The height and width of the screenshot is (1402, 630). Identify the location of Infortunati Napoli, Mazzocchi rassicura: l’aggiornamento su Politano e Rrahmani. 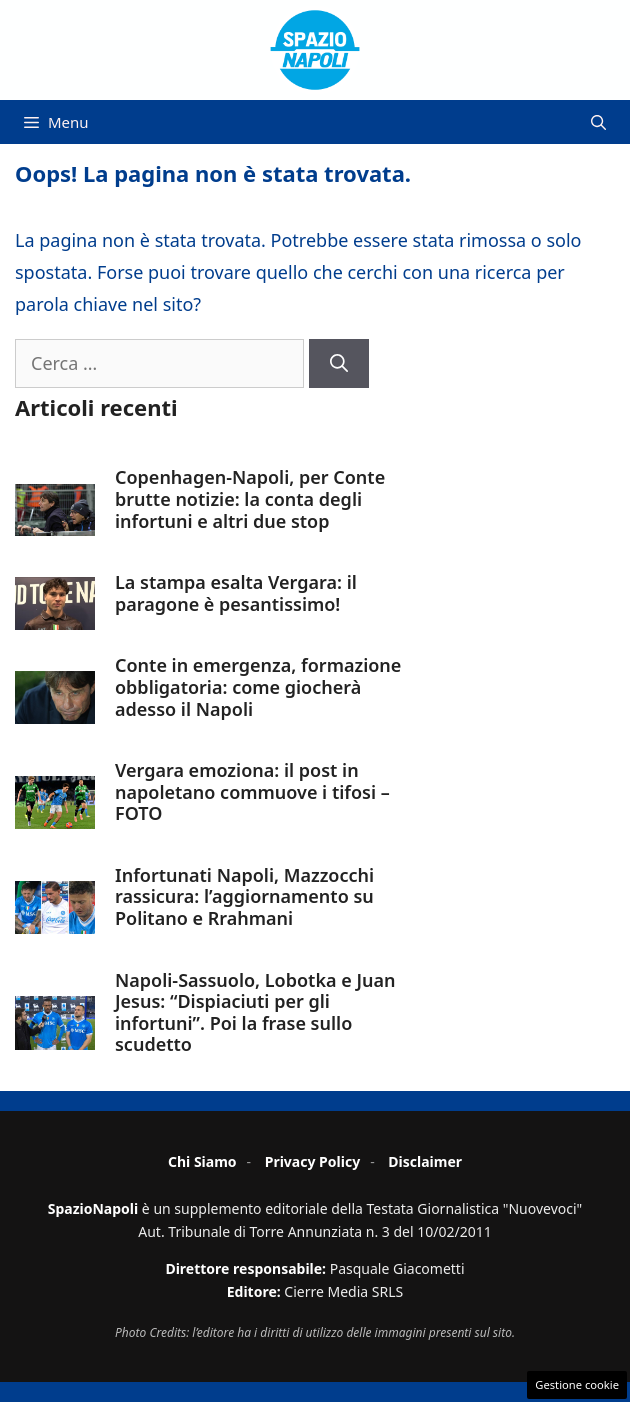
(244, 896).